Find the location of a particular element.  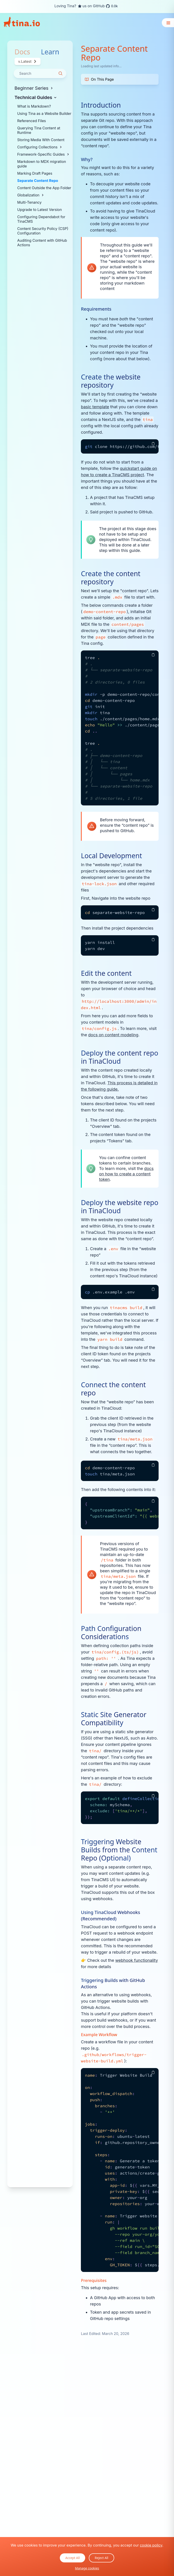

Edit the content is located at coordinates (106, 973).